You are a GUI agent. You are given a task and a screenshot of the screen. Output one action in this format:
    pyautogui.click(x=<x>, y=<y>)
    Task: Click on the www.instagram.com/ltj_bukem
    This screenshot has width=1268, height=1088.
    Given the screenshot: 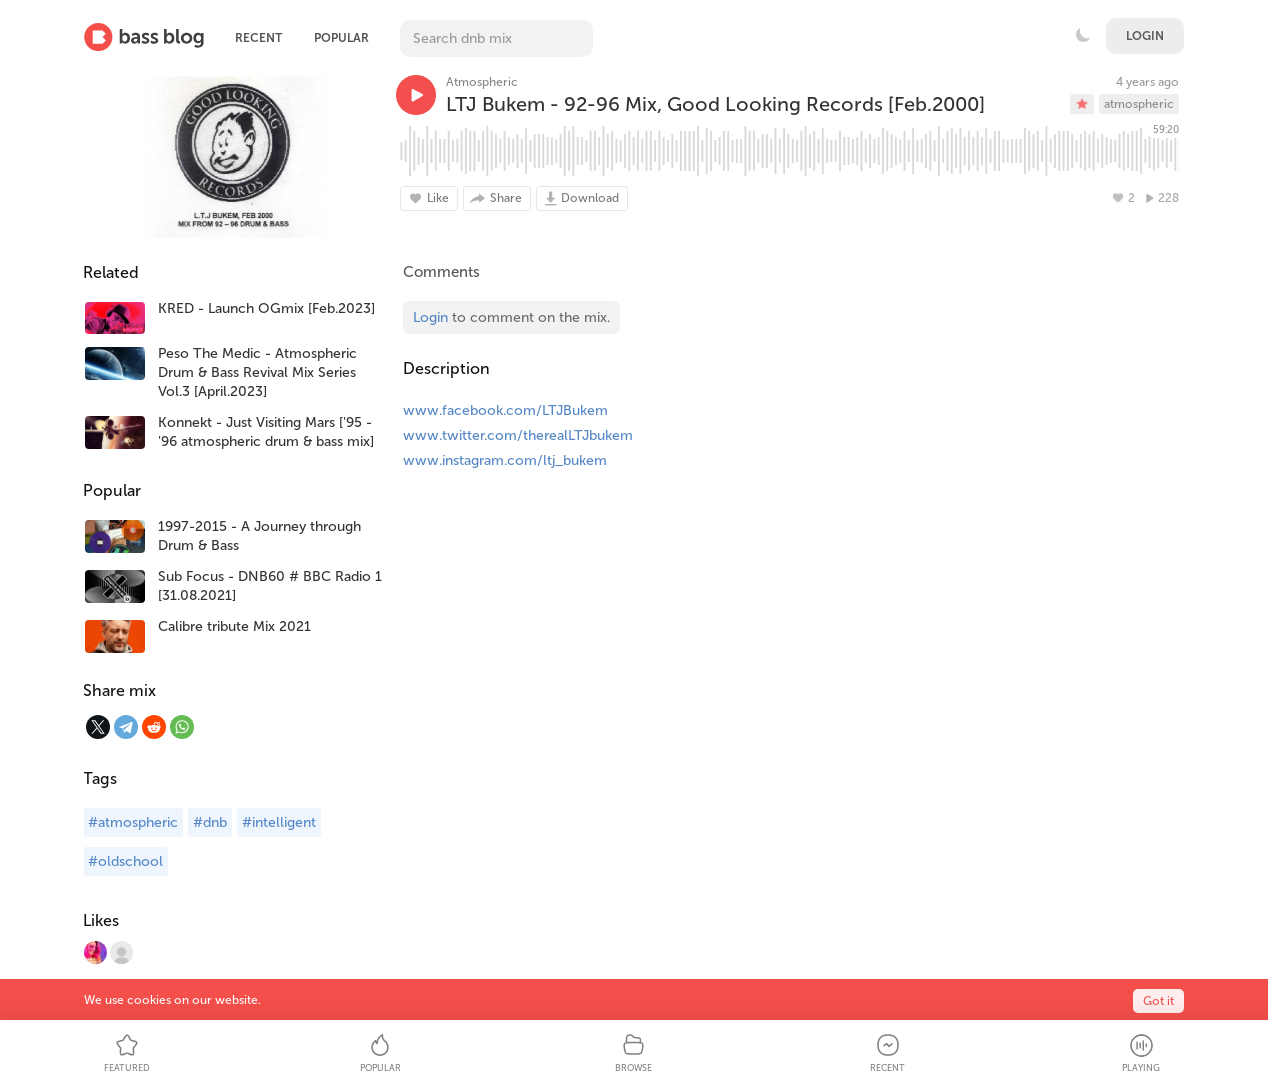 What is the action you would take?
    pyautogui.click(x=505, y=460)
    